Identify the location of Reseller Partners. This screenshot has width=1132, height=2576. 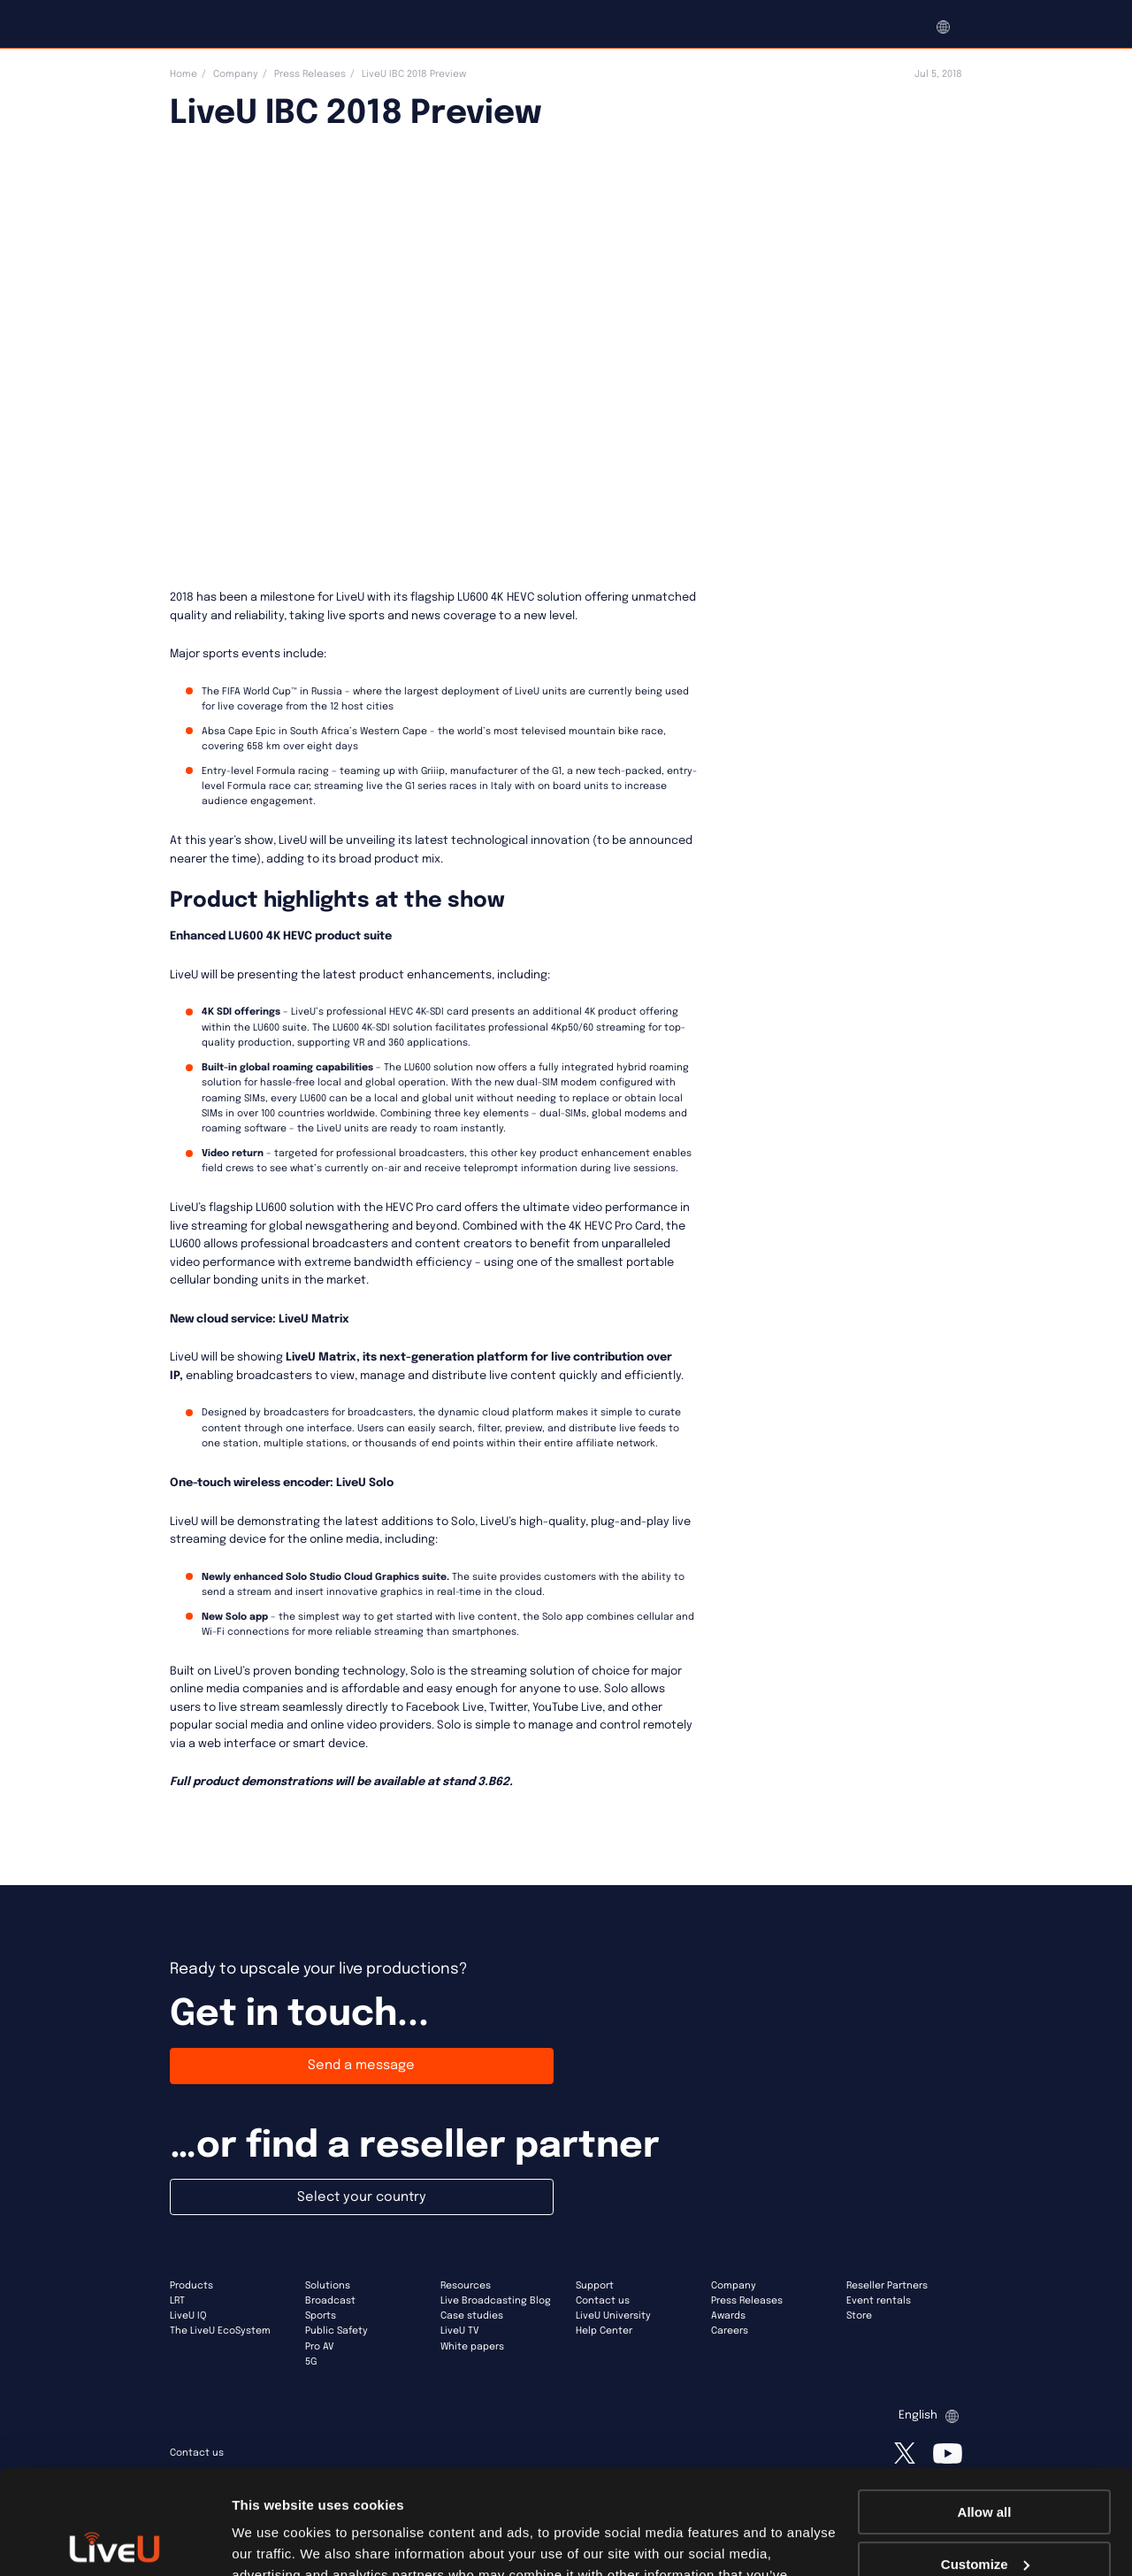
(887, 2286).